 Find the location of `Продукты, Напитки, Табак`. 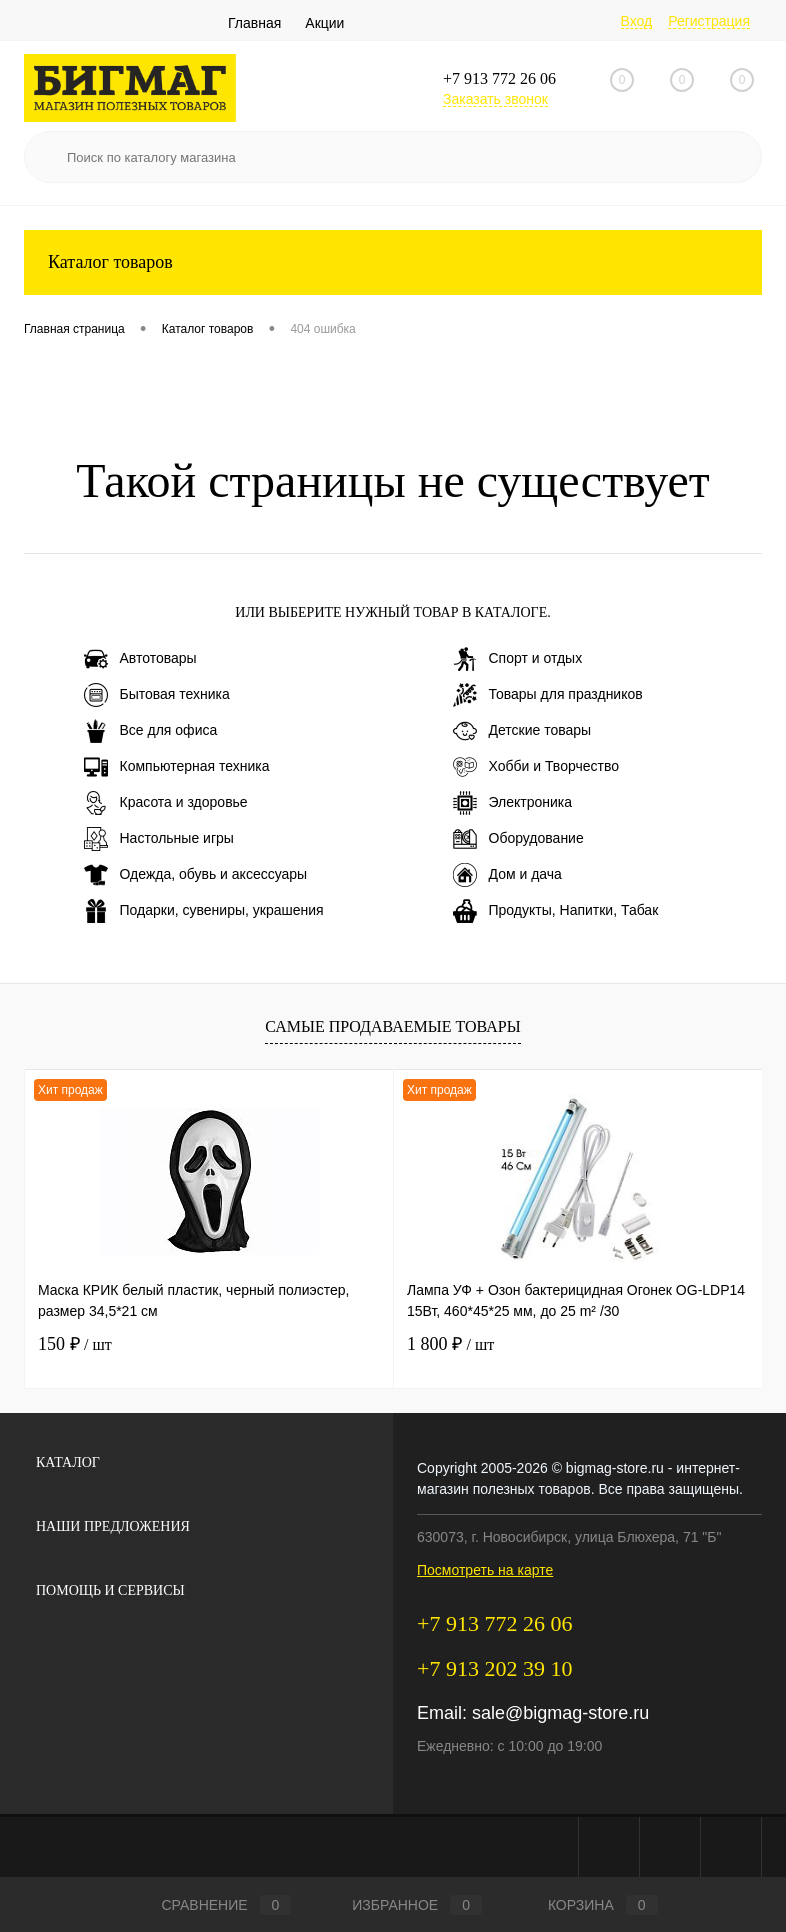

Продукты, Напитки, Табак is located at coordinates (556, 911).